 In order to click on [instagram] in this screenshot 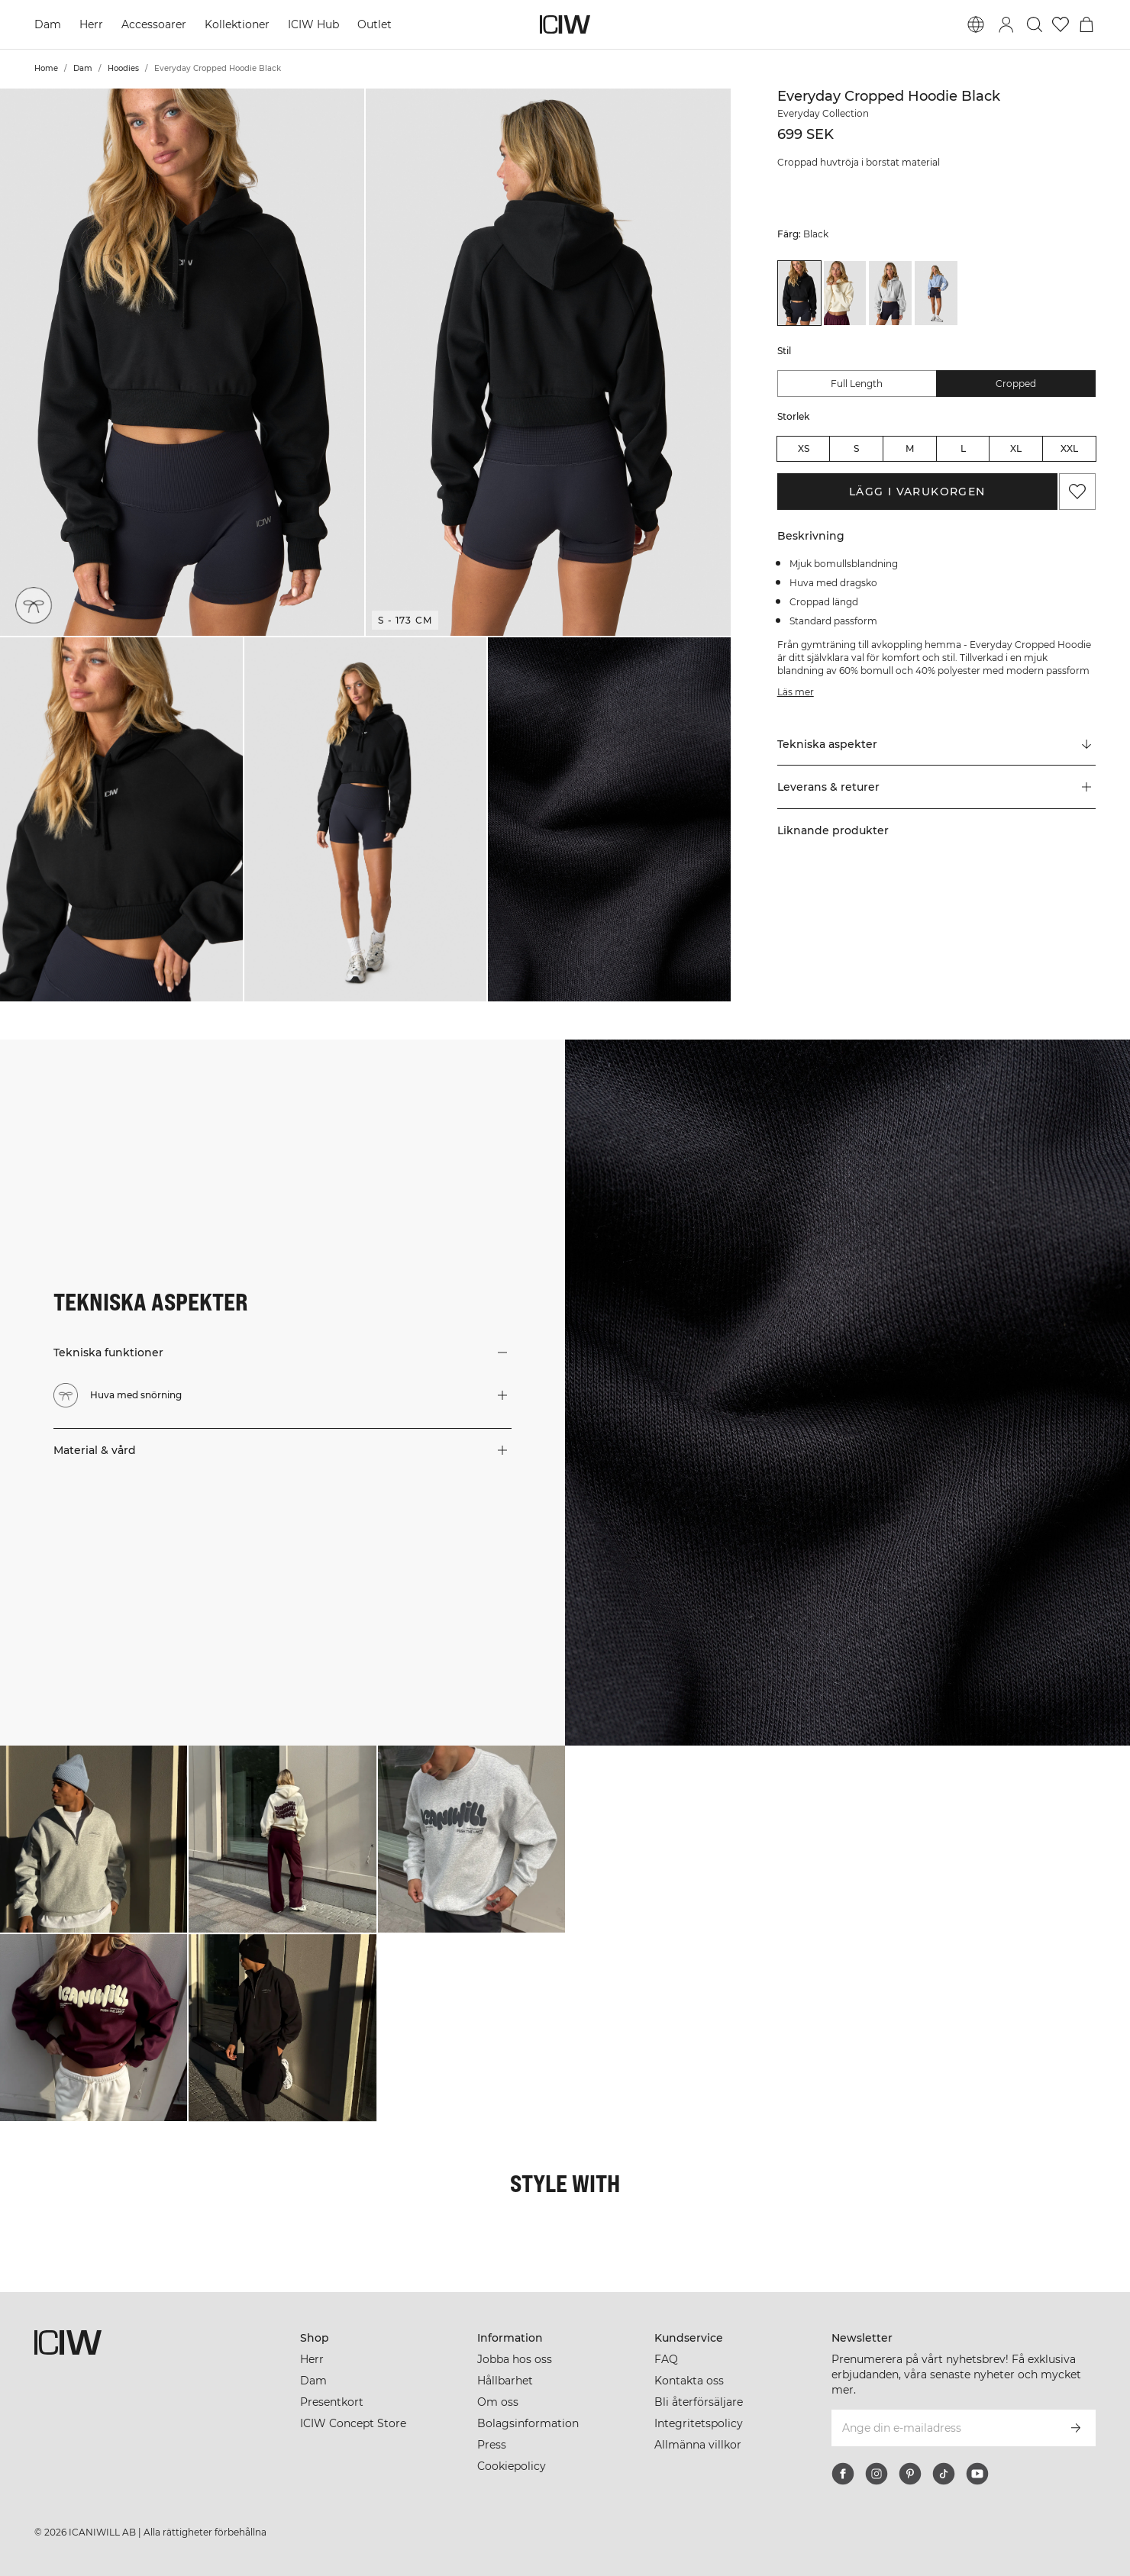, I will do `click(876, 2473)`.